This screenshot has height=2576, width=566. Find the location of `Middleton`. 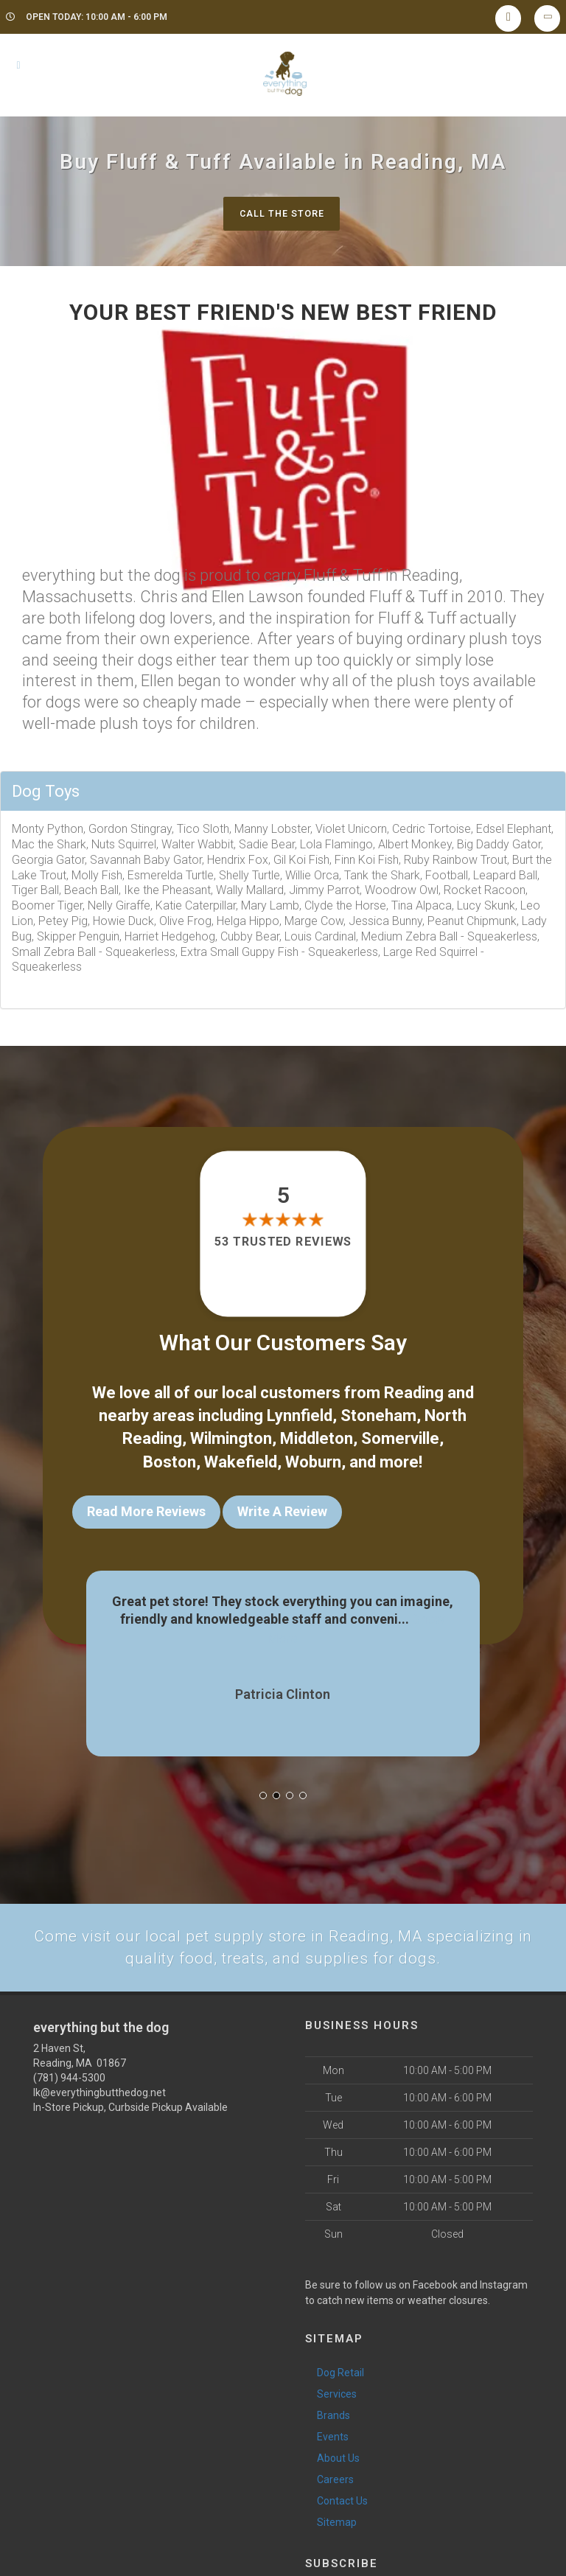

Middleton is located at coordinates (316, 1434).